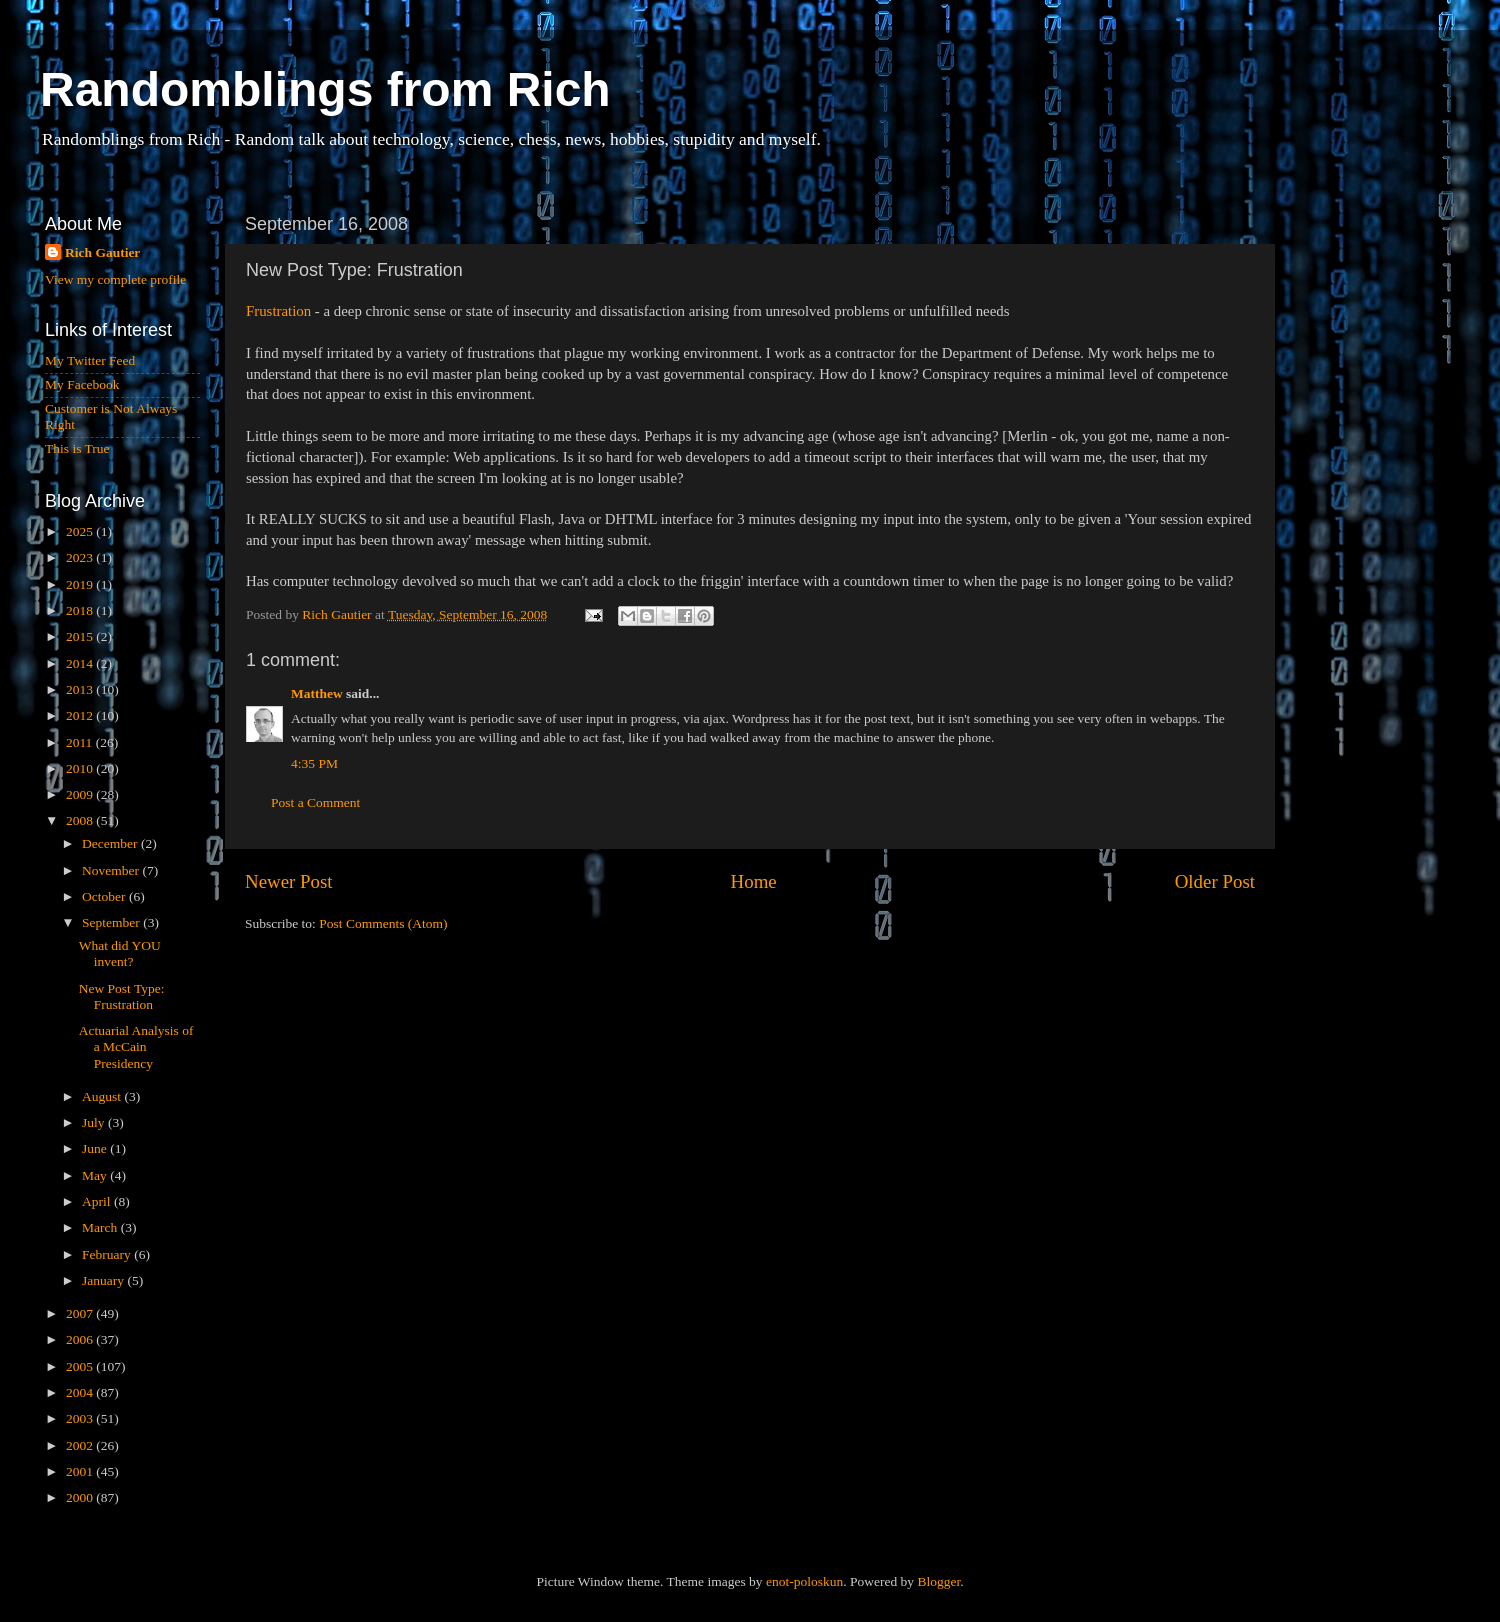 The width and height of the screenshot is (1500, 1622). I want to click on June, so click(96, 1148).